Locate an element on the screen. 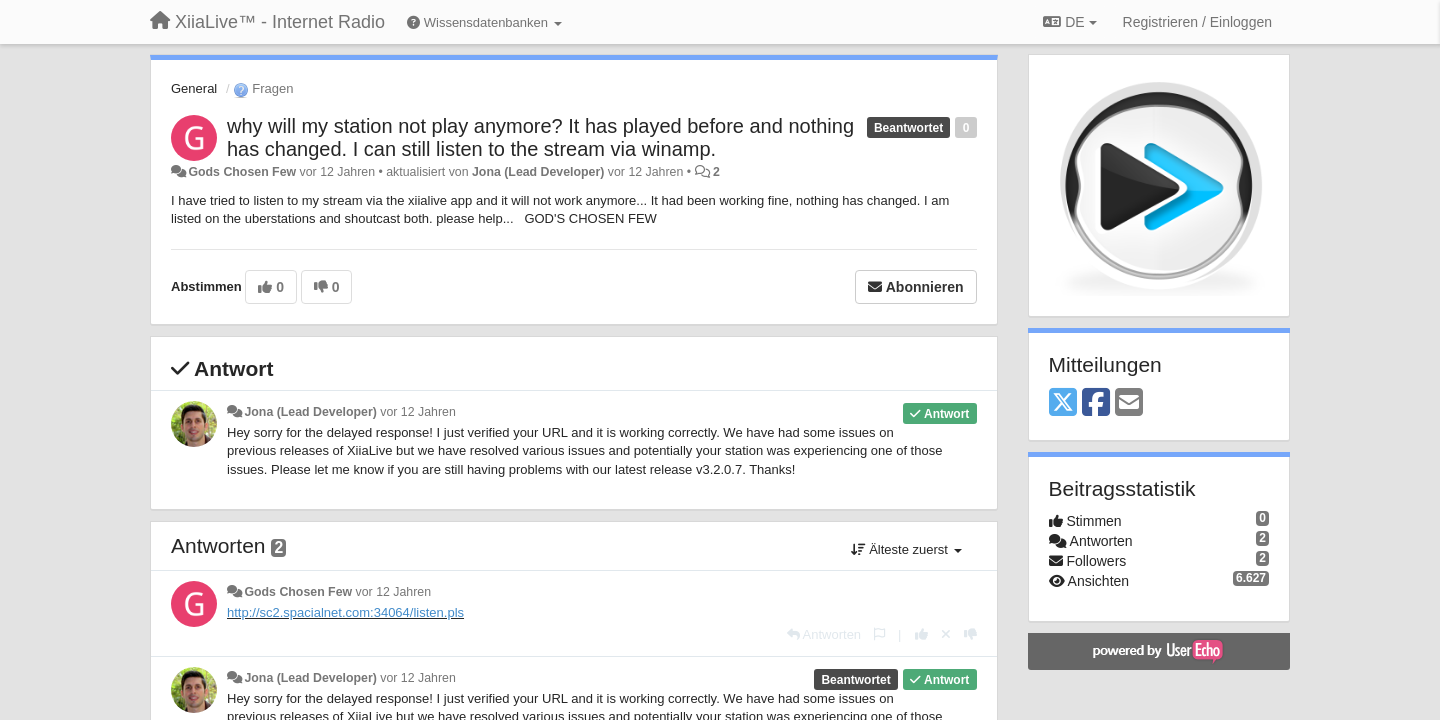 This screenshot has width=1440, height=720. http://sc2.spacialnet.com:34064/listen.pls is located at coordinates (345, 612).